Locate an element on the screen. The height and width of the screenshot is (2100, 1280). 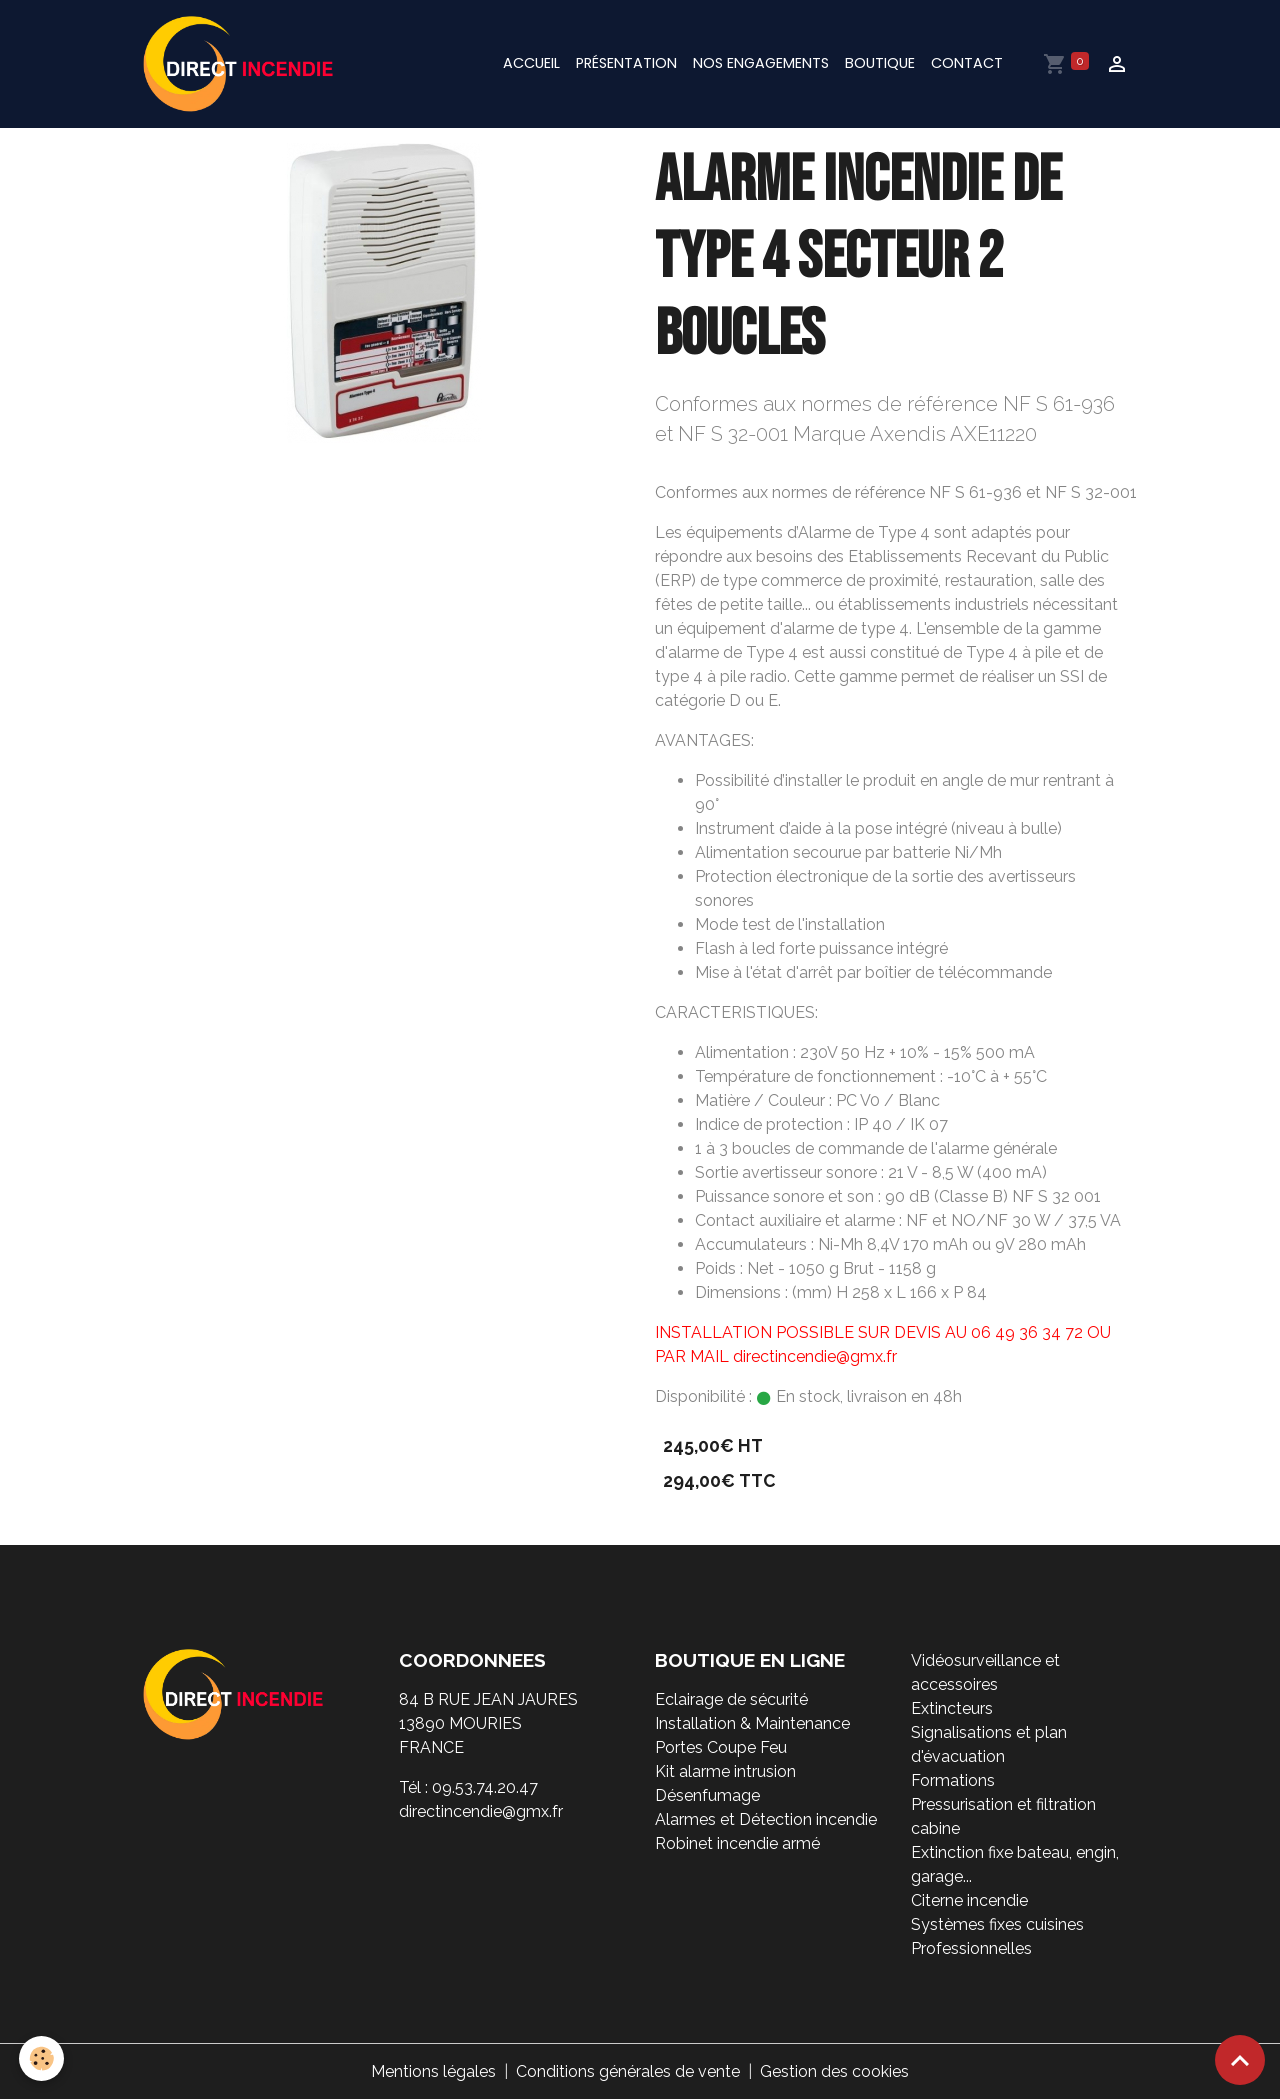
[Cookies] is located at coordinates (42, 2058).